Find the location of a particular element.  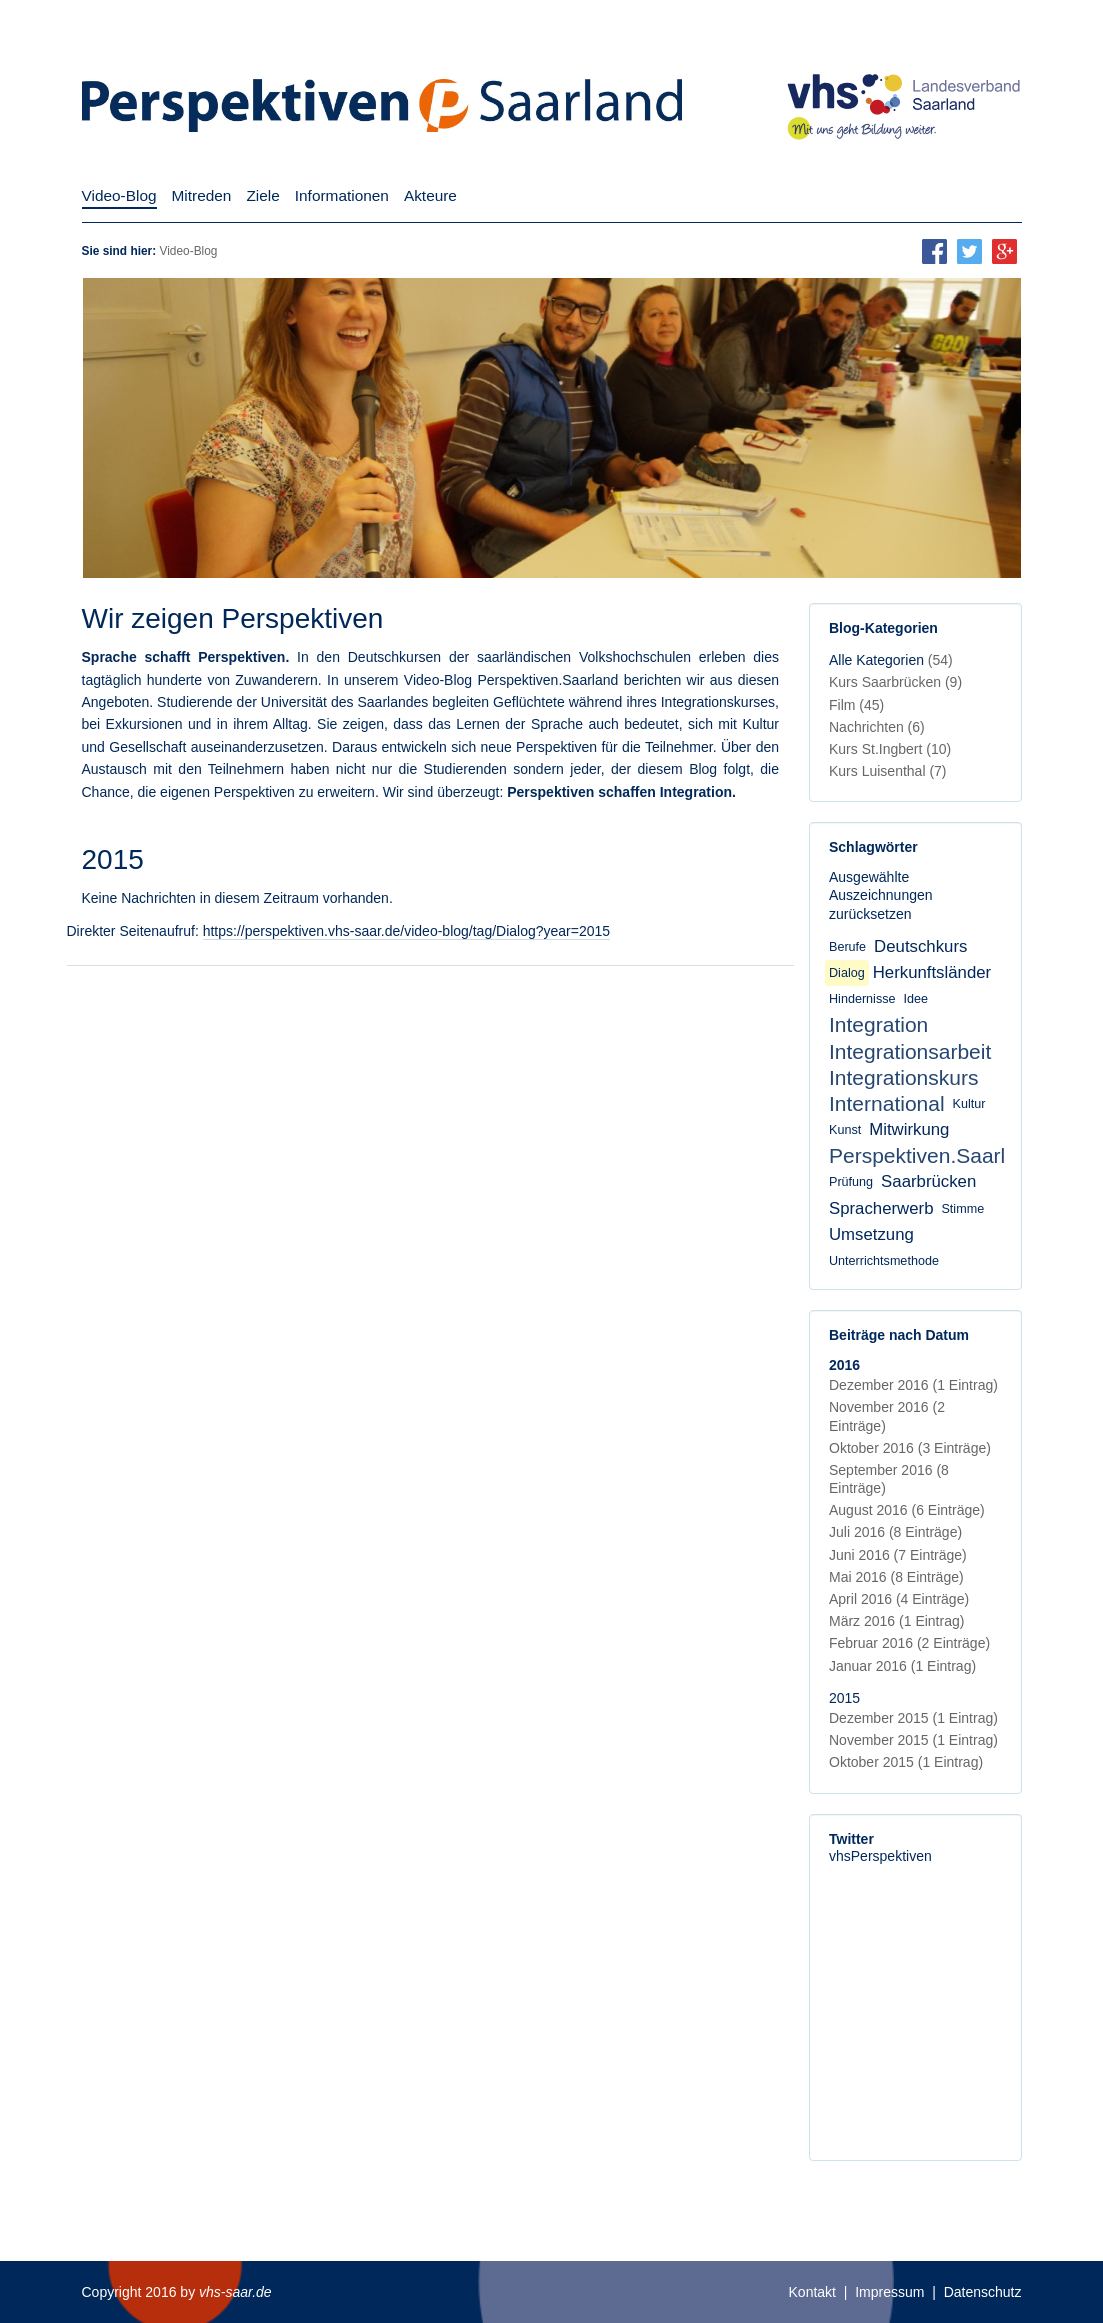

Perspektiven.Saarland is located at coordinates (934, 1155).